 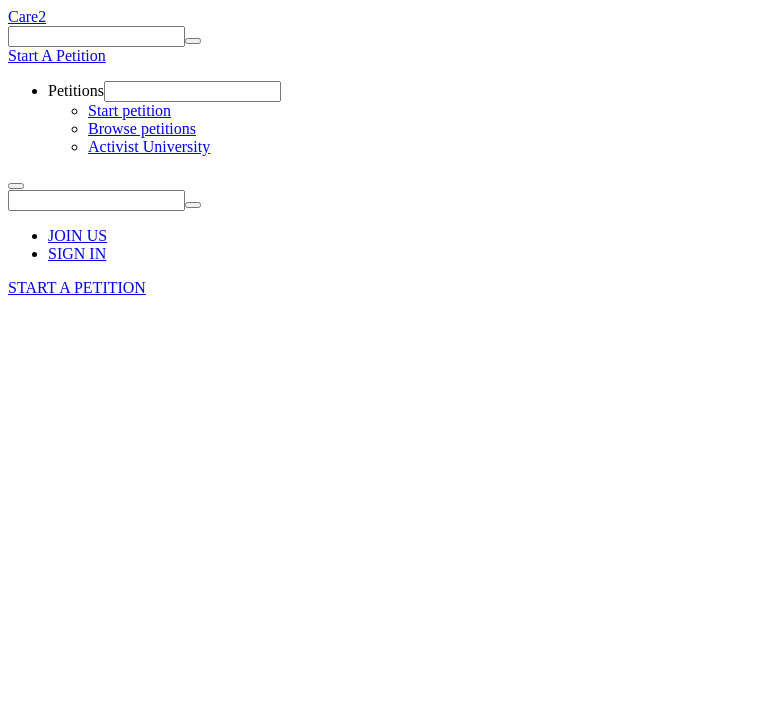 What do you see at coordinates (57, 55) in the screenshot?
I see `Start A Petition` at bounding box center [57, 55].